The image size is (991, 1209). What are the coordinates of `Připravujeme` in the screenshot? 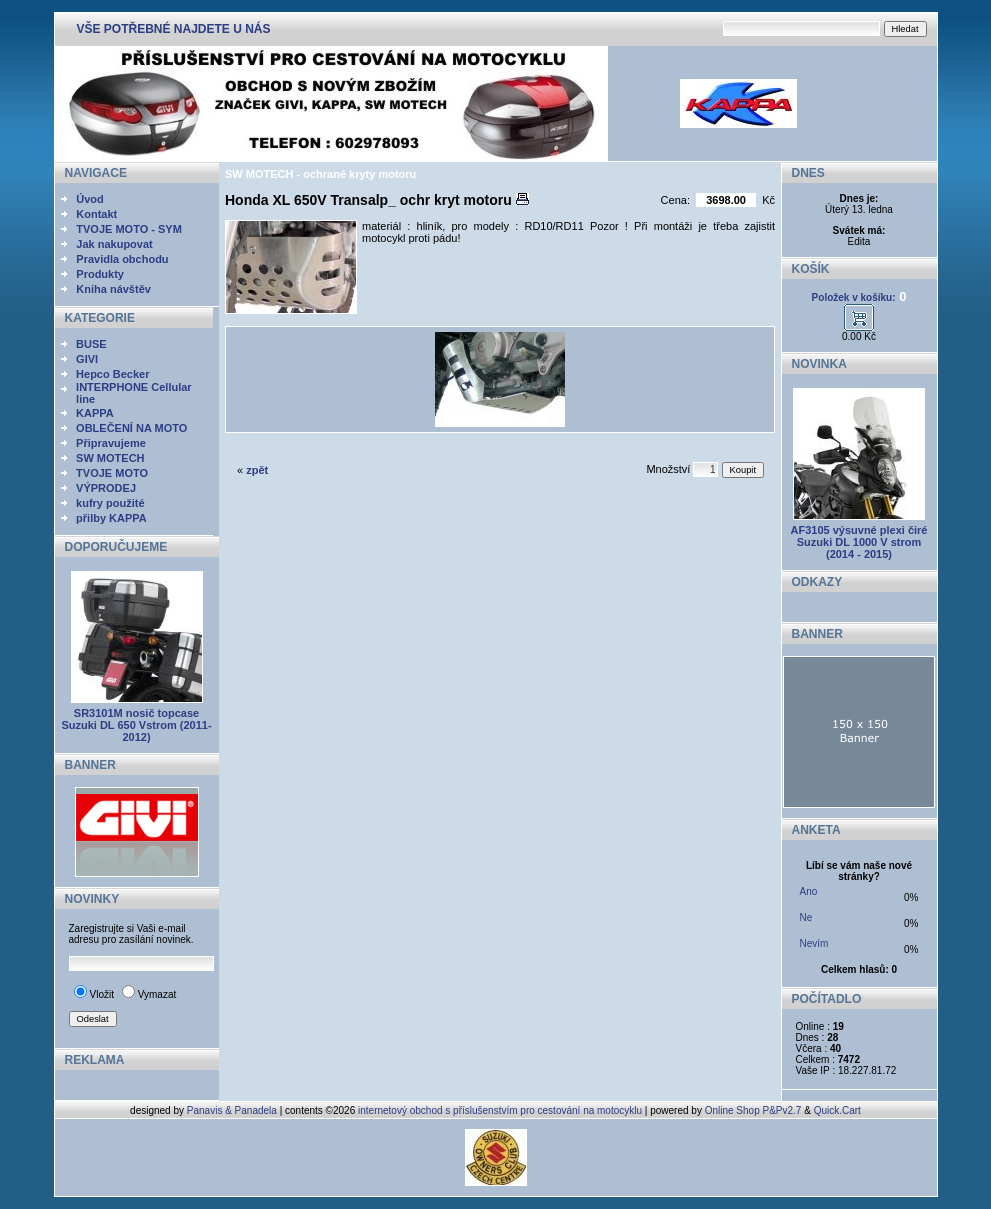 It's located at (111, 443).